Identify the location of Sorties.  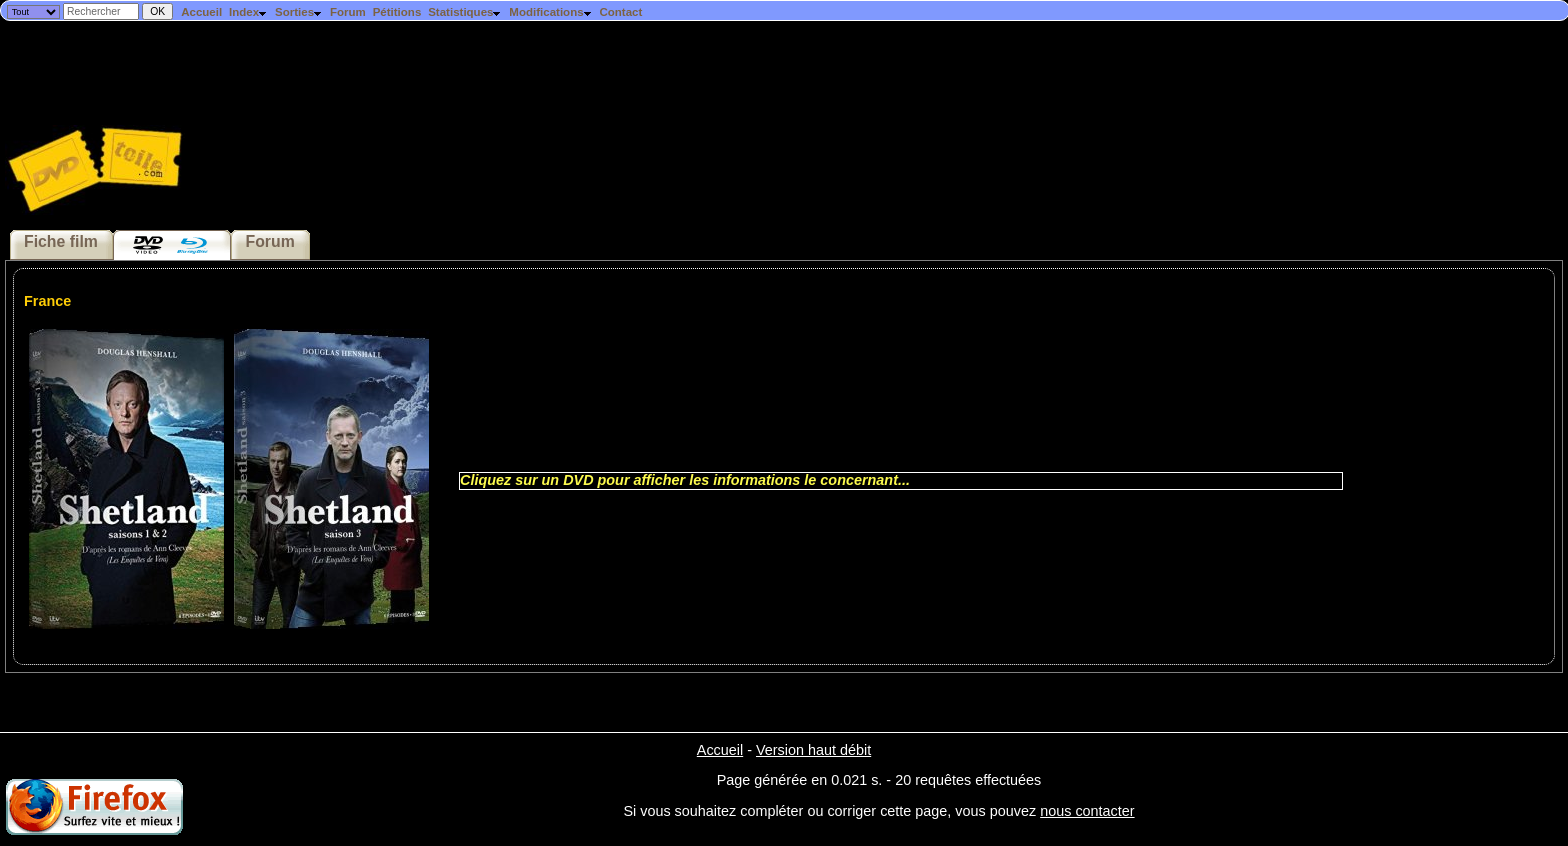
(299, 12).